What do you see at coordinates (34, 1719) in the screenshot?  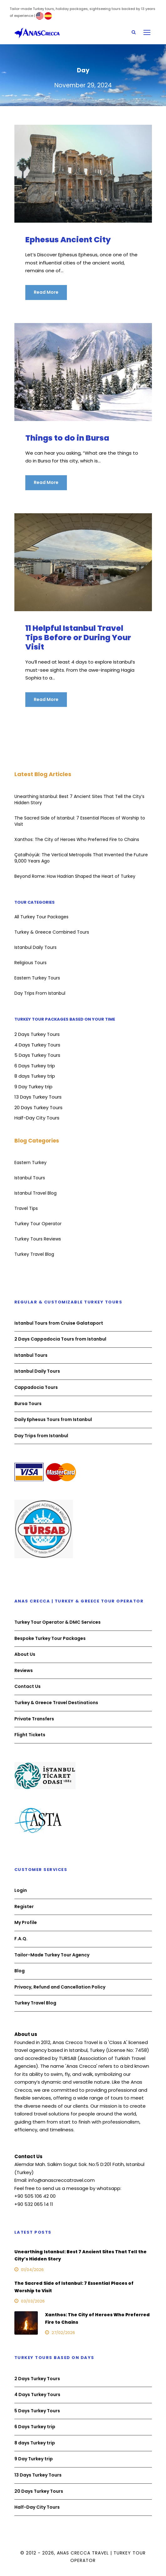 I see `Private Transfers` at bounding box center [34, 1719].